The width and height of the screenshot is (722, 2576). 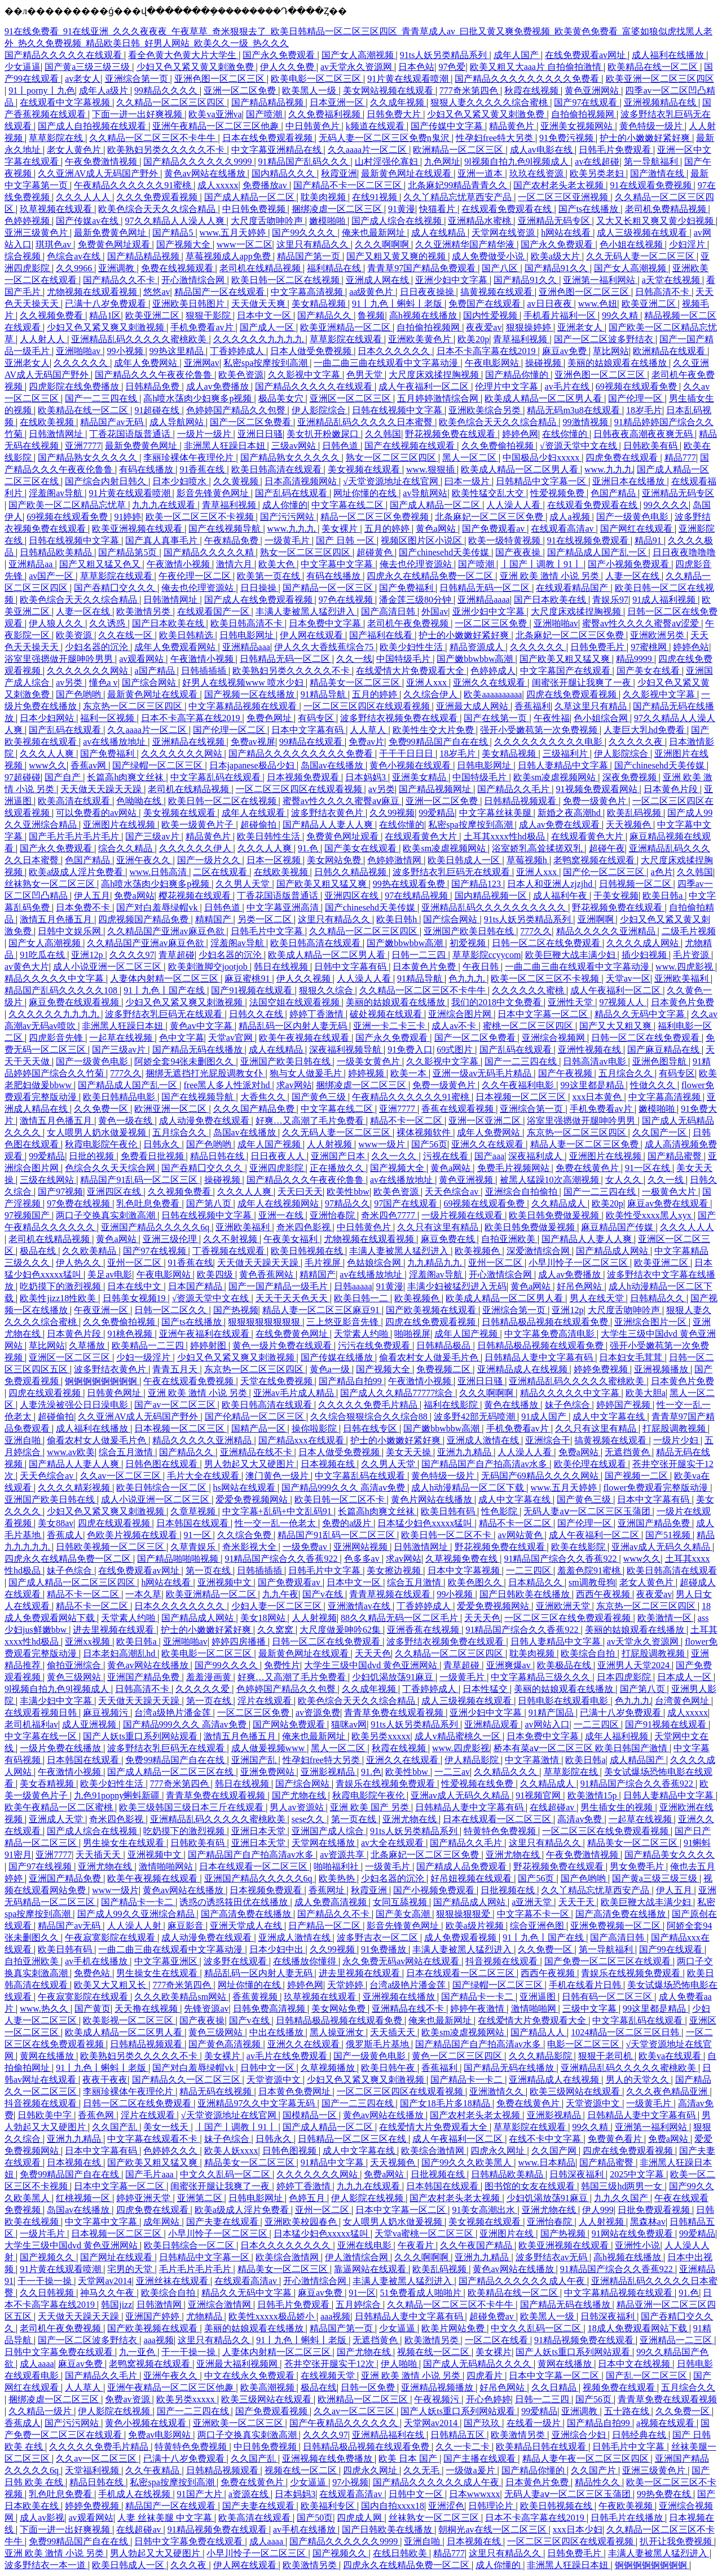 I want to click on 91ts人妖另类精品系列, so click(x=445, y=55).